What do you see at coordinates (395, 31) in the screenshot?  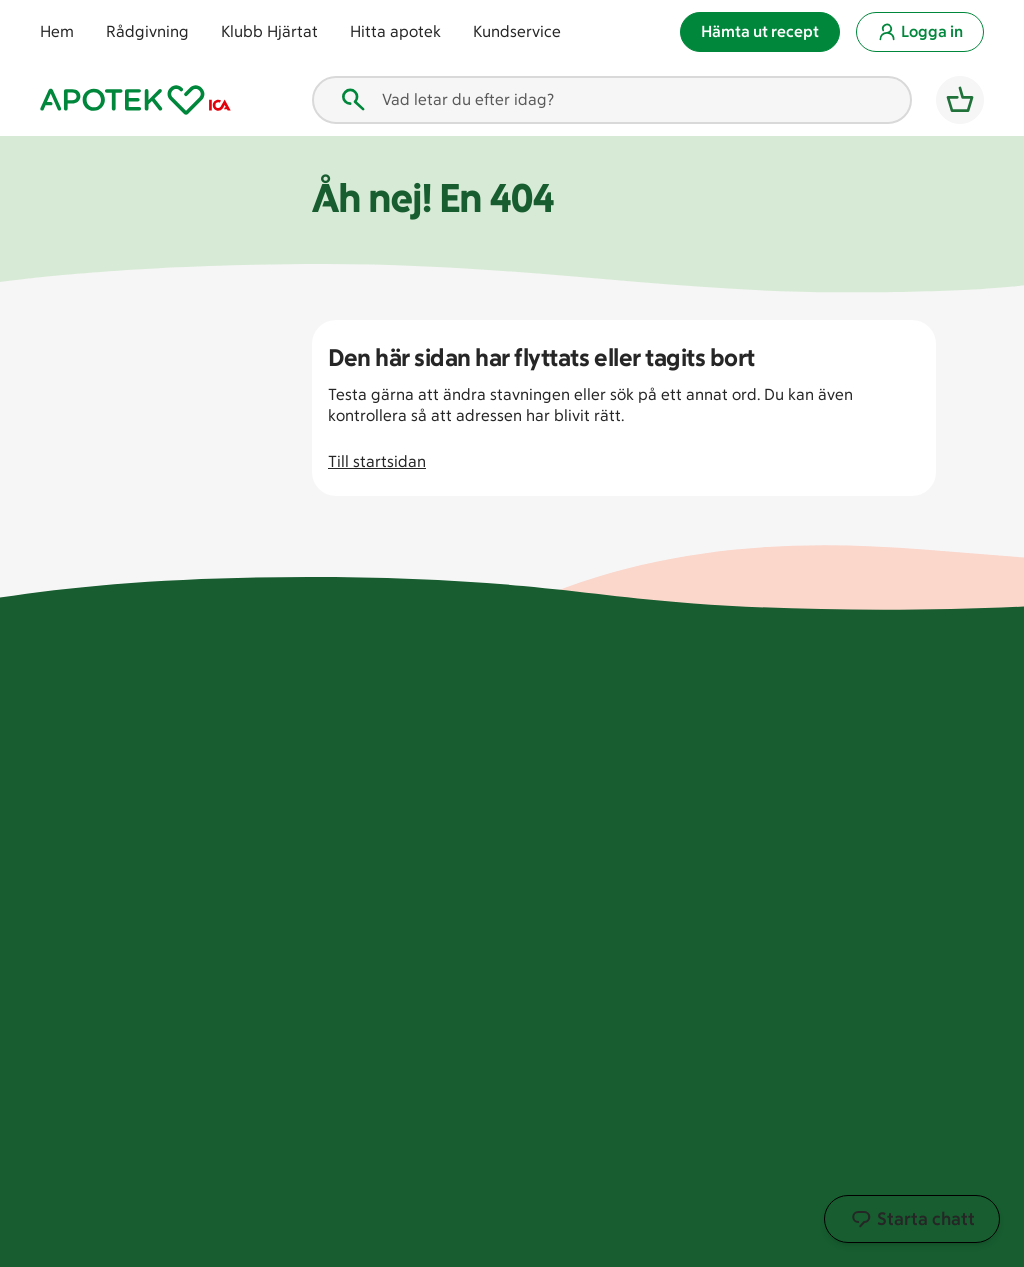 I see `Hitta apotek` at bounding box center [395, 31].